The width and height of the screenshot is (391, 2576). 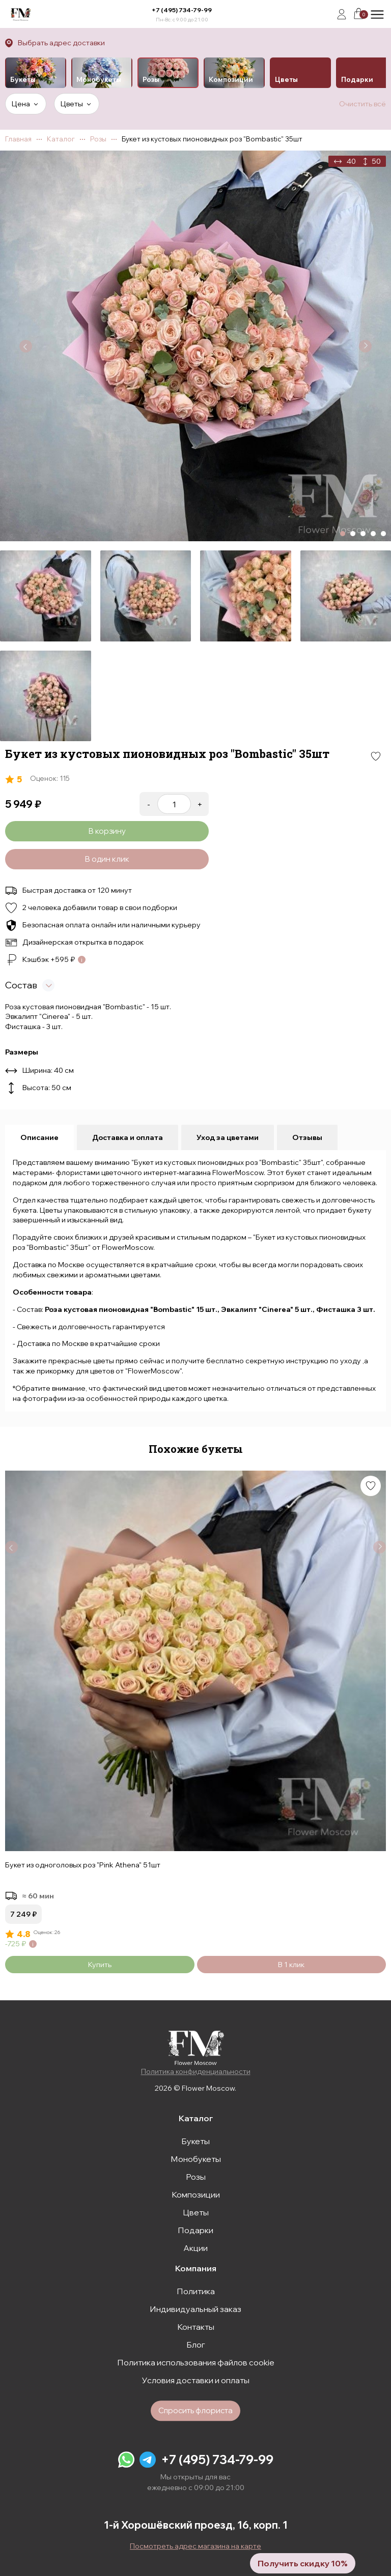 What do you see at coordinates (196, 2159) in the screenshot?
I see `Монобукеты` at bounding box center [196, 2159].